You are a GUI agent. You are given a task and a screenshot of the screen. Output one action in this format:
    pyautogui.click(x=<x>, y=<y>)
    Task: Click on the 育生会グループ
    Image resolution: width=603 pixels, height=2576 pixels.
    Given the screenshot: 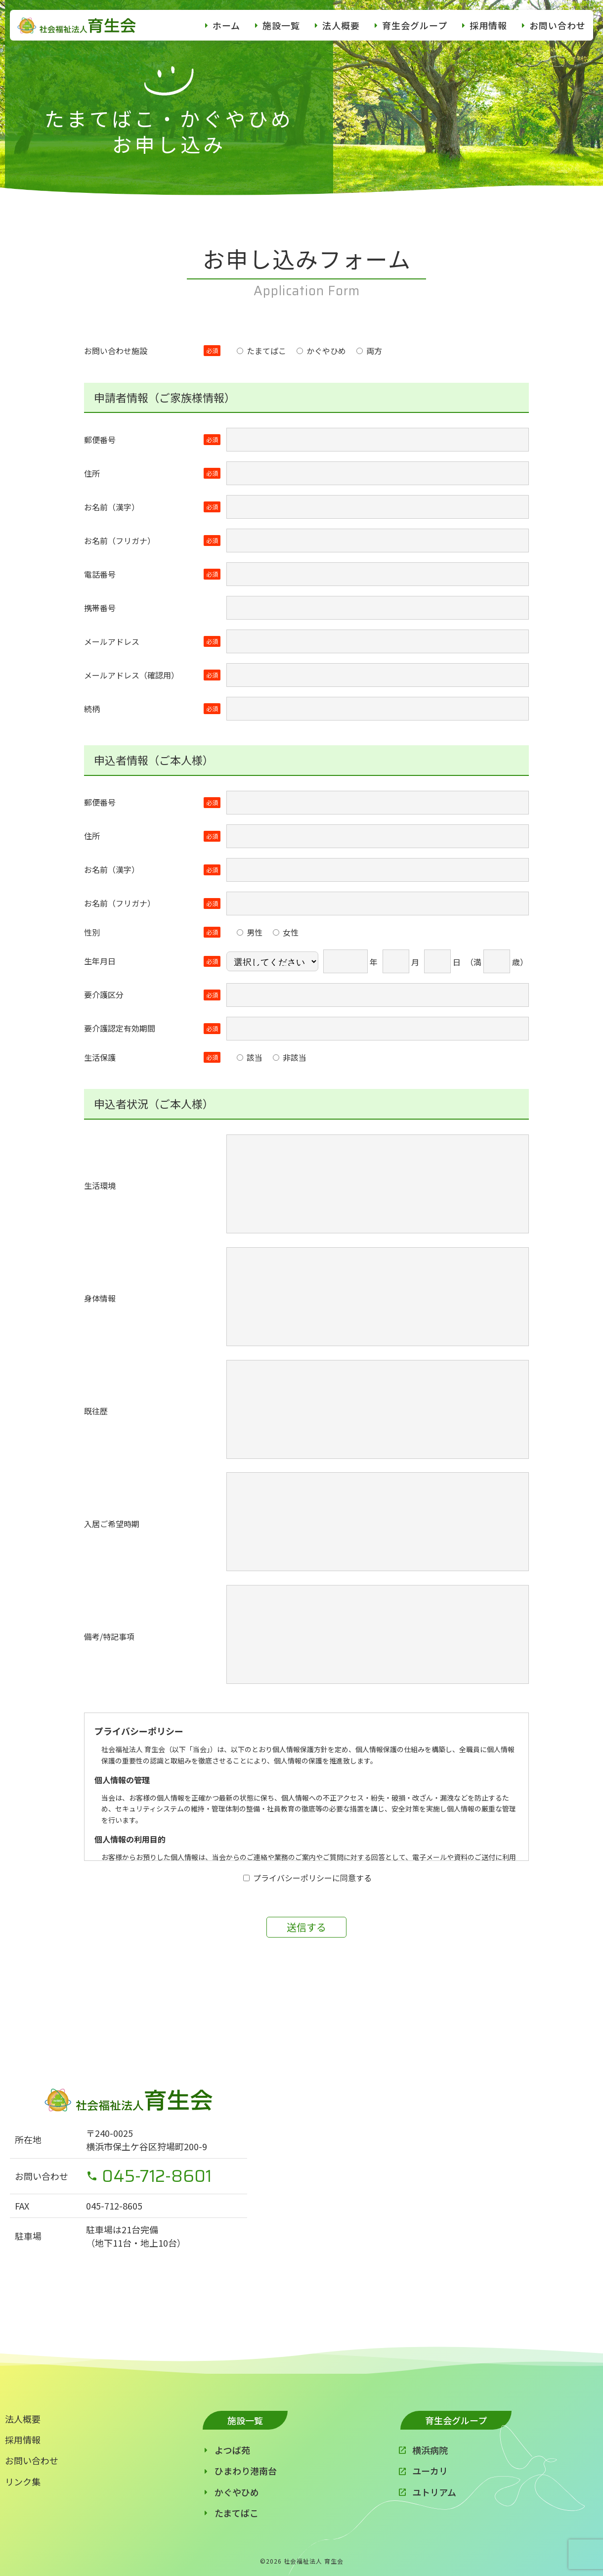 What is the action you would take?
    pyautogui.click(x=414, y=25)
    